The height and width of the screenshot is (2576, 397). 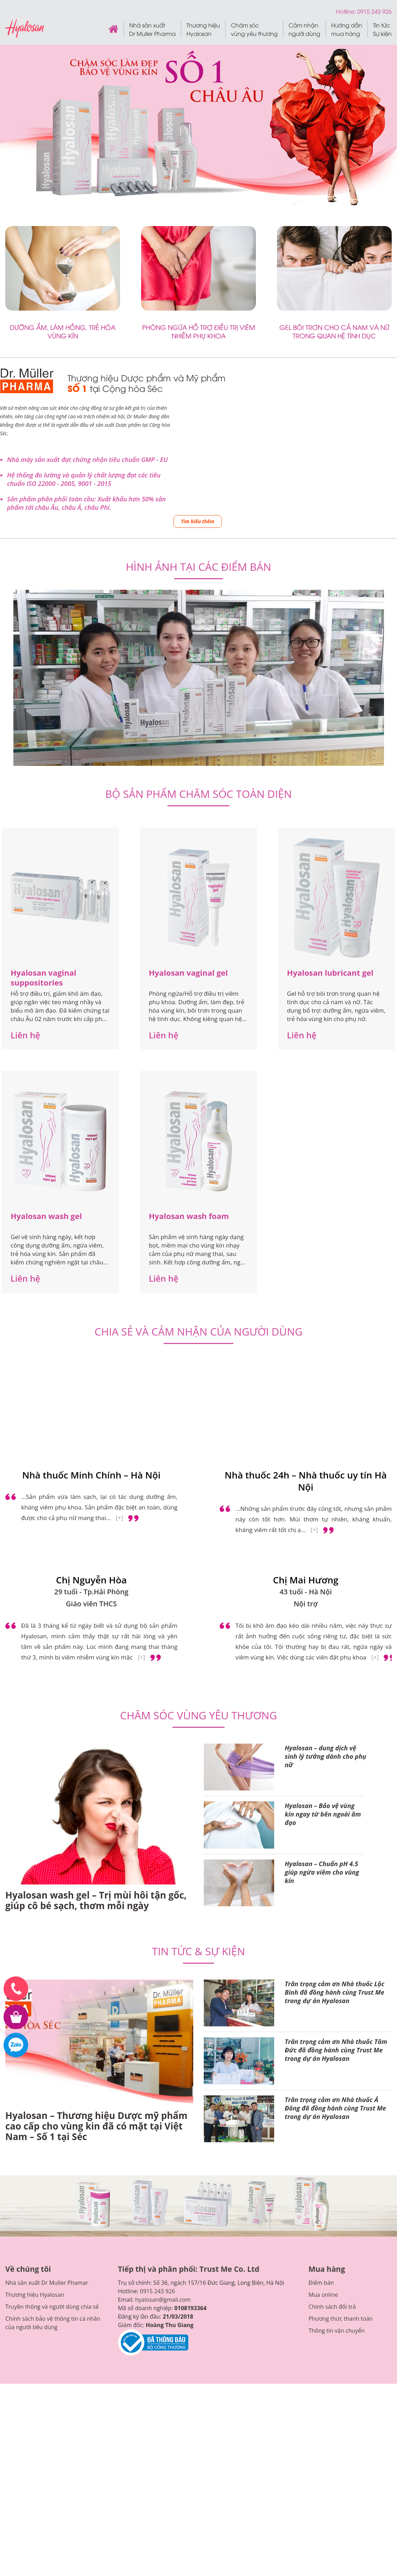 I want to click on Hướng dẫn, so click(x=346, y=29).